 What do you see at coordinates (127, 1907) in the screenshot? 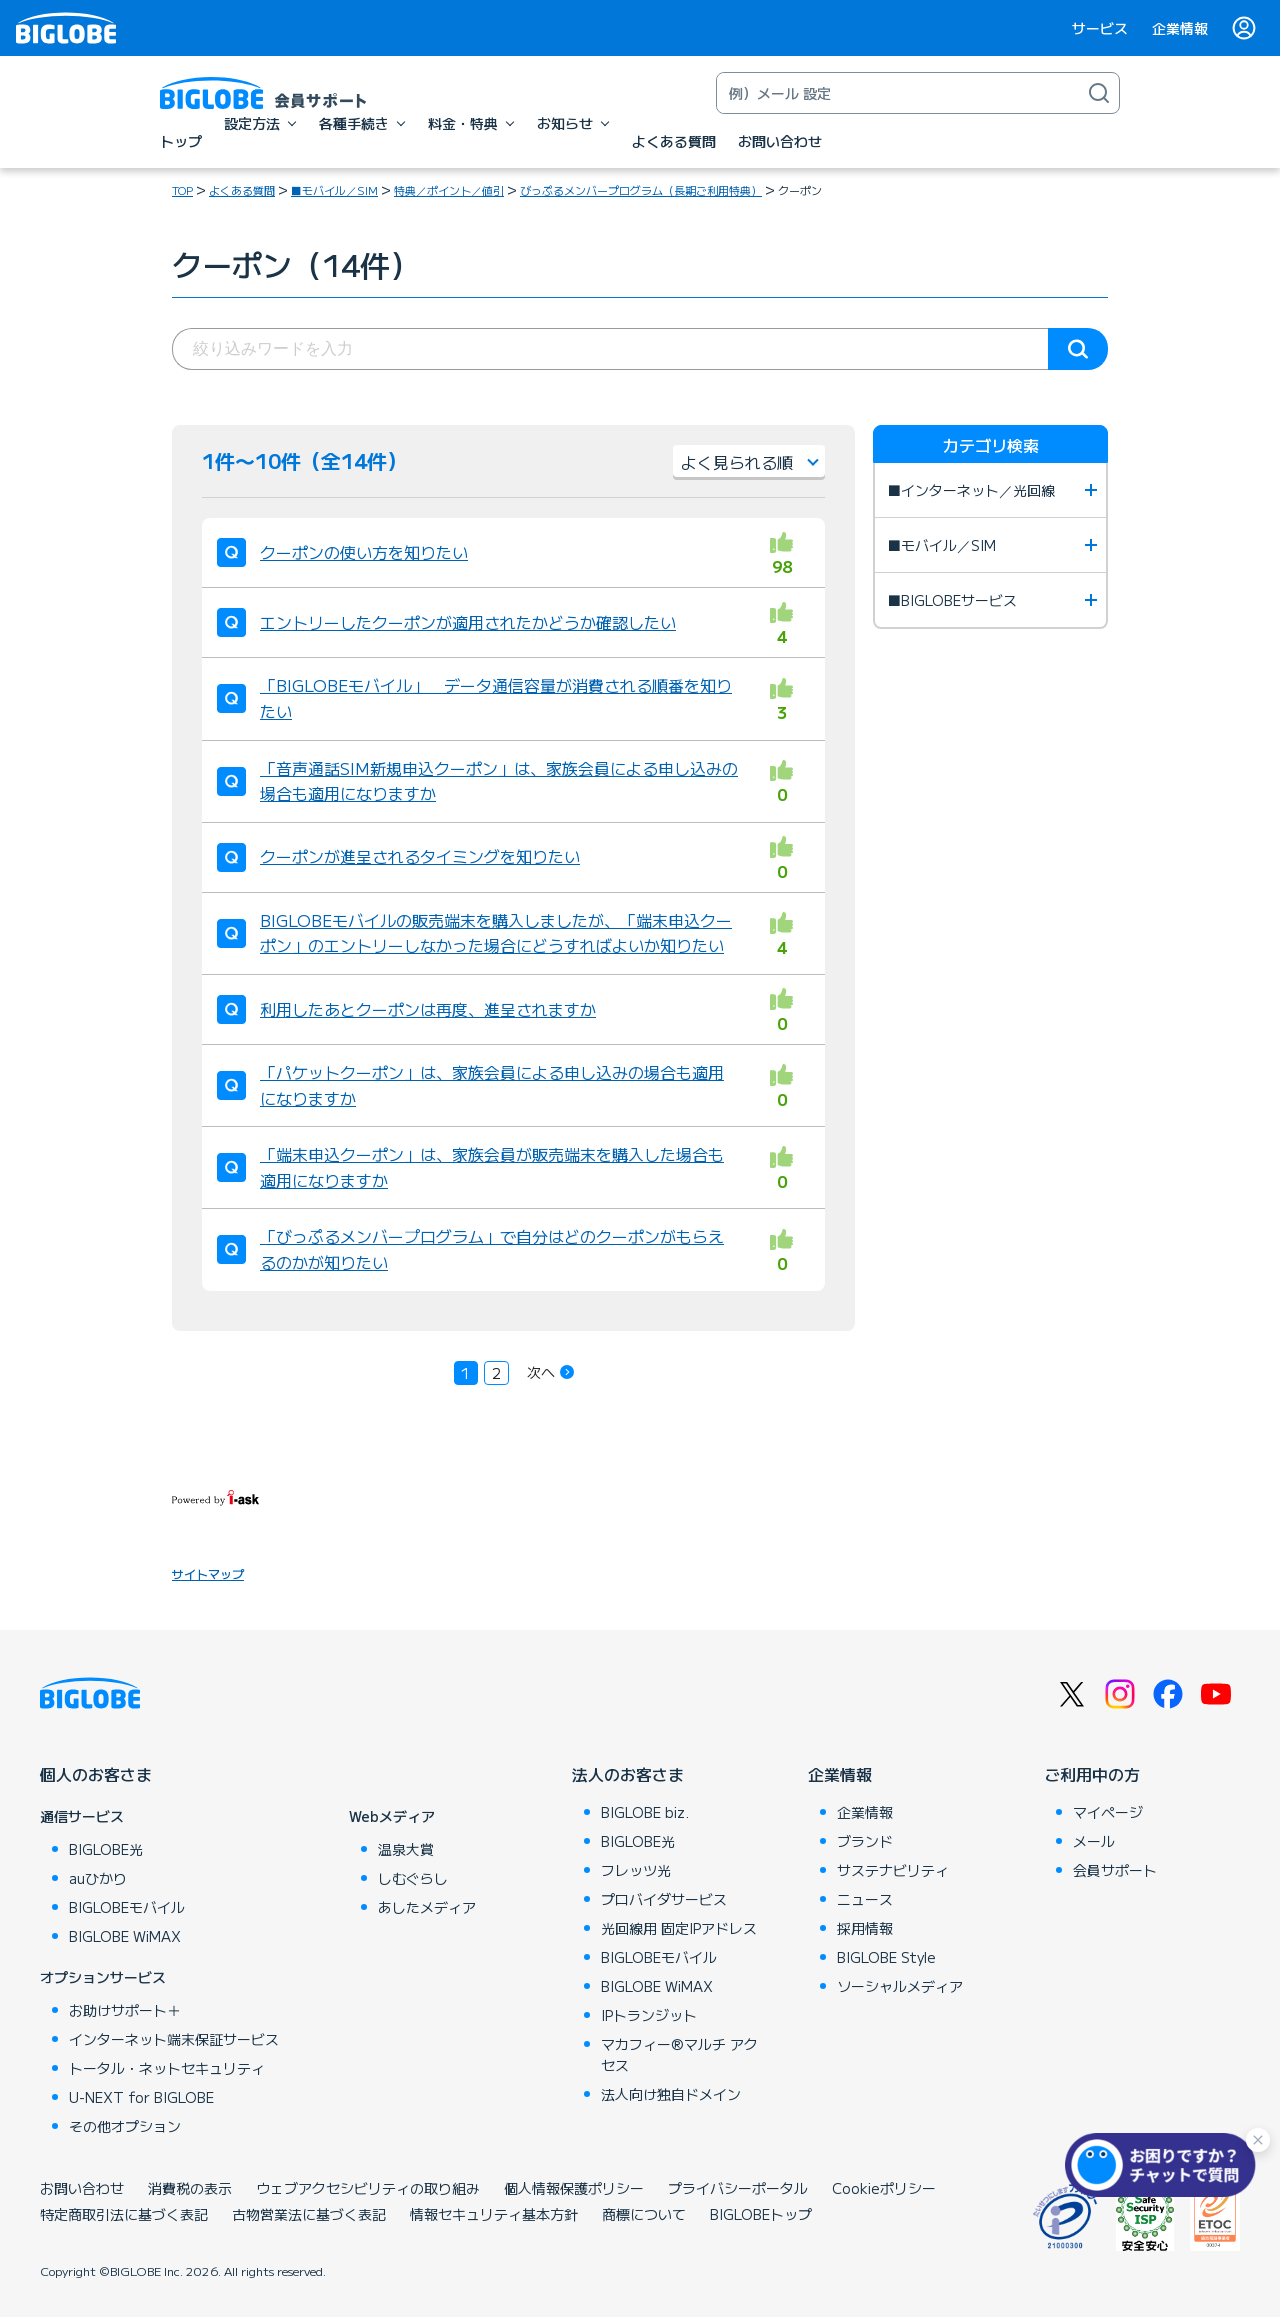
I see `BIGLOBEモバイル` at bounding box center [127, 1907].